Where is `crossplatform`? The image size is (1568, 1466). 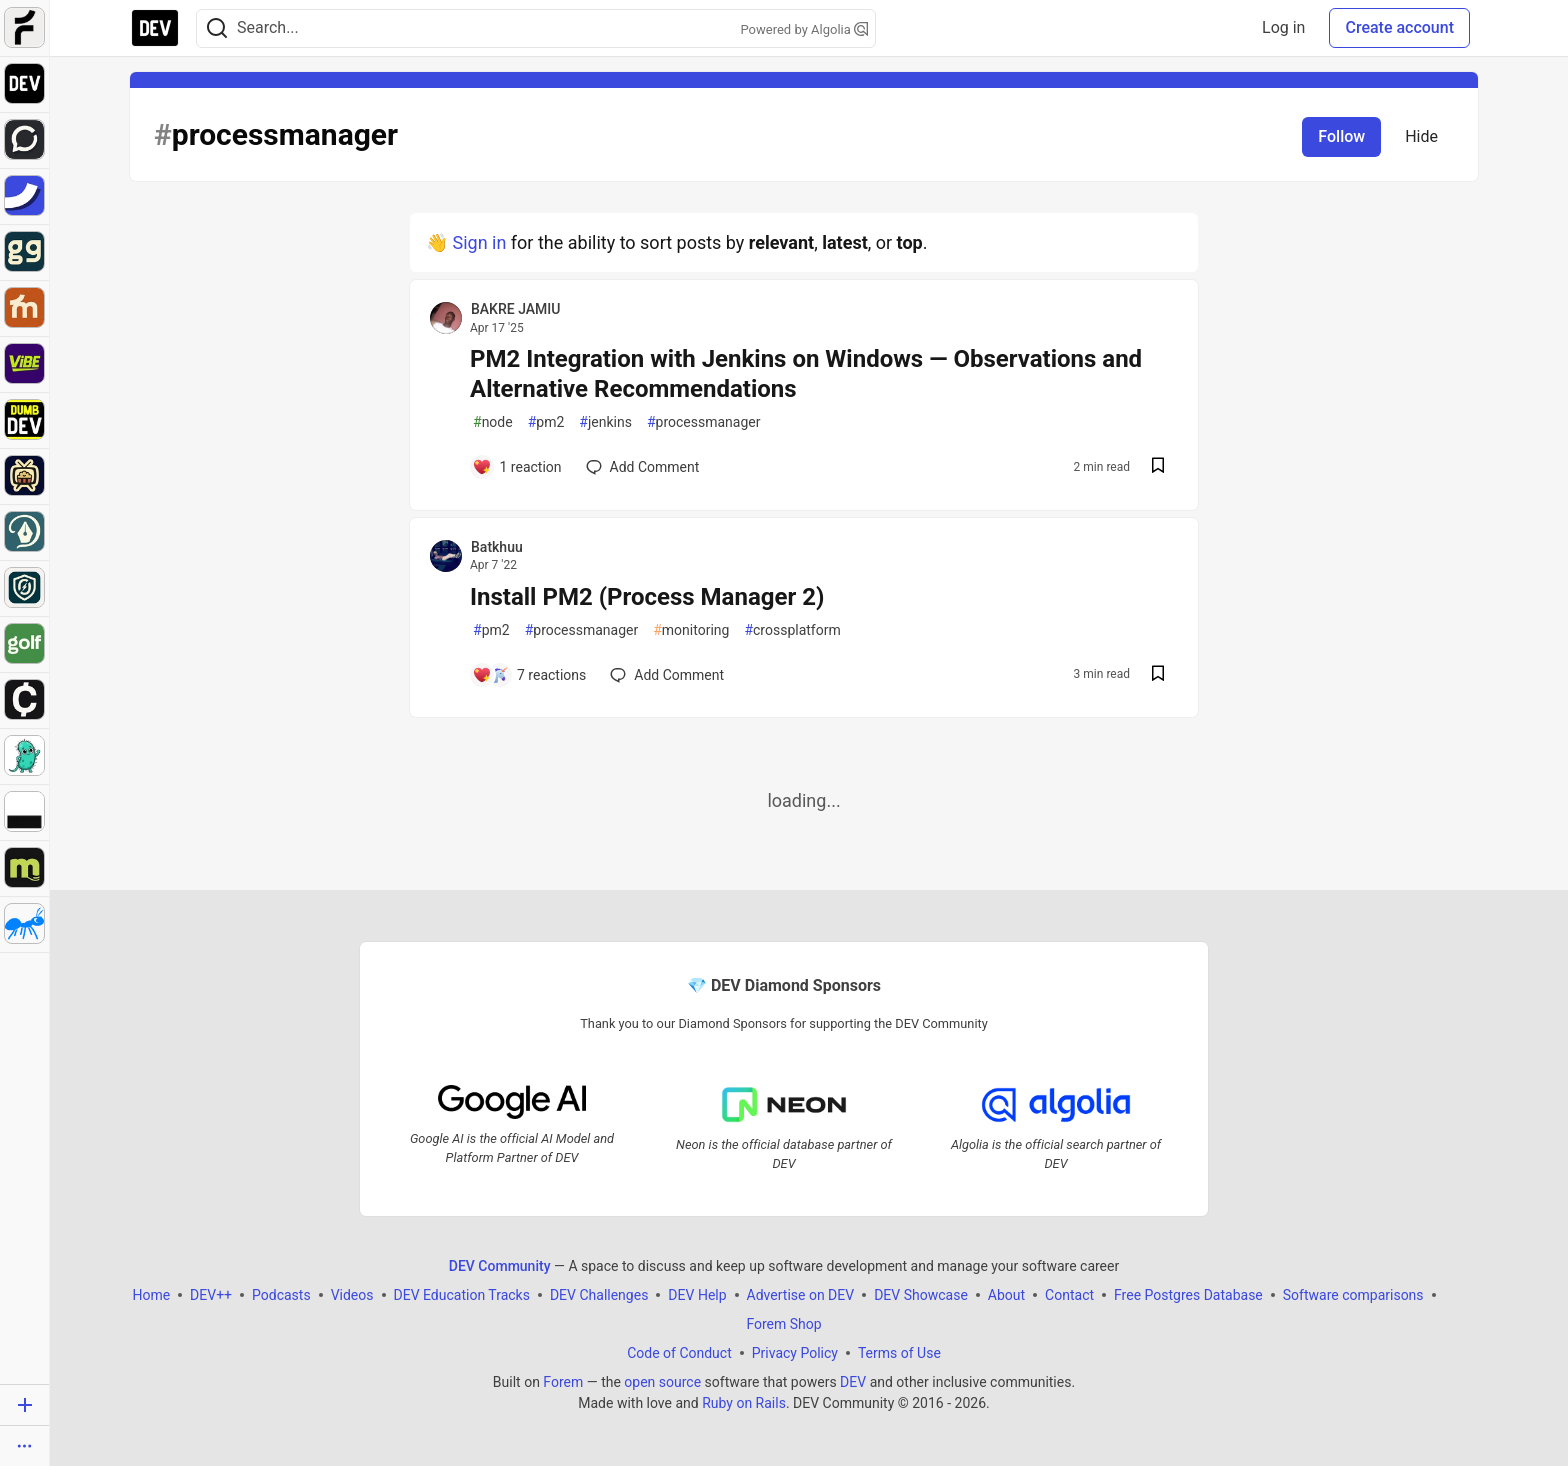
crossplatform is located at coordinates (792, 630).